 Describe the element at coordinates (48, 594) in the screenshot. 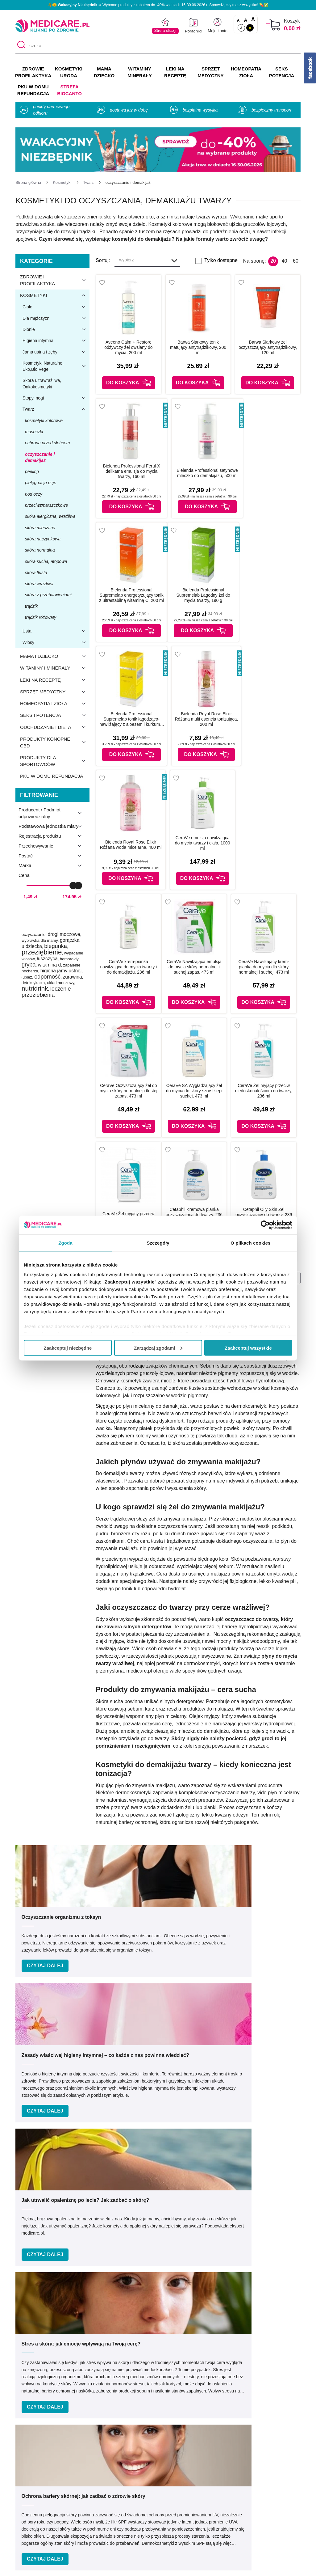

I see `skóra z przebarwieniami` at that location.